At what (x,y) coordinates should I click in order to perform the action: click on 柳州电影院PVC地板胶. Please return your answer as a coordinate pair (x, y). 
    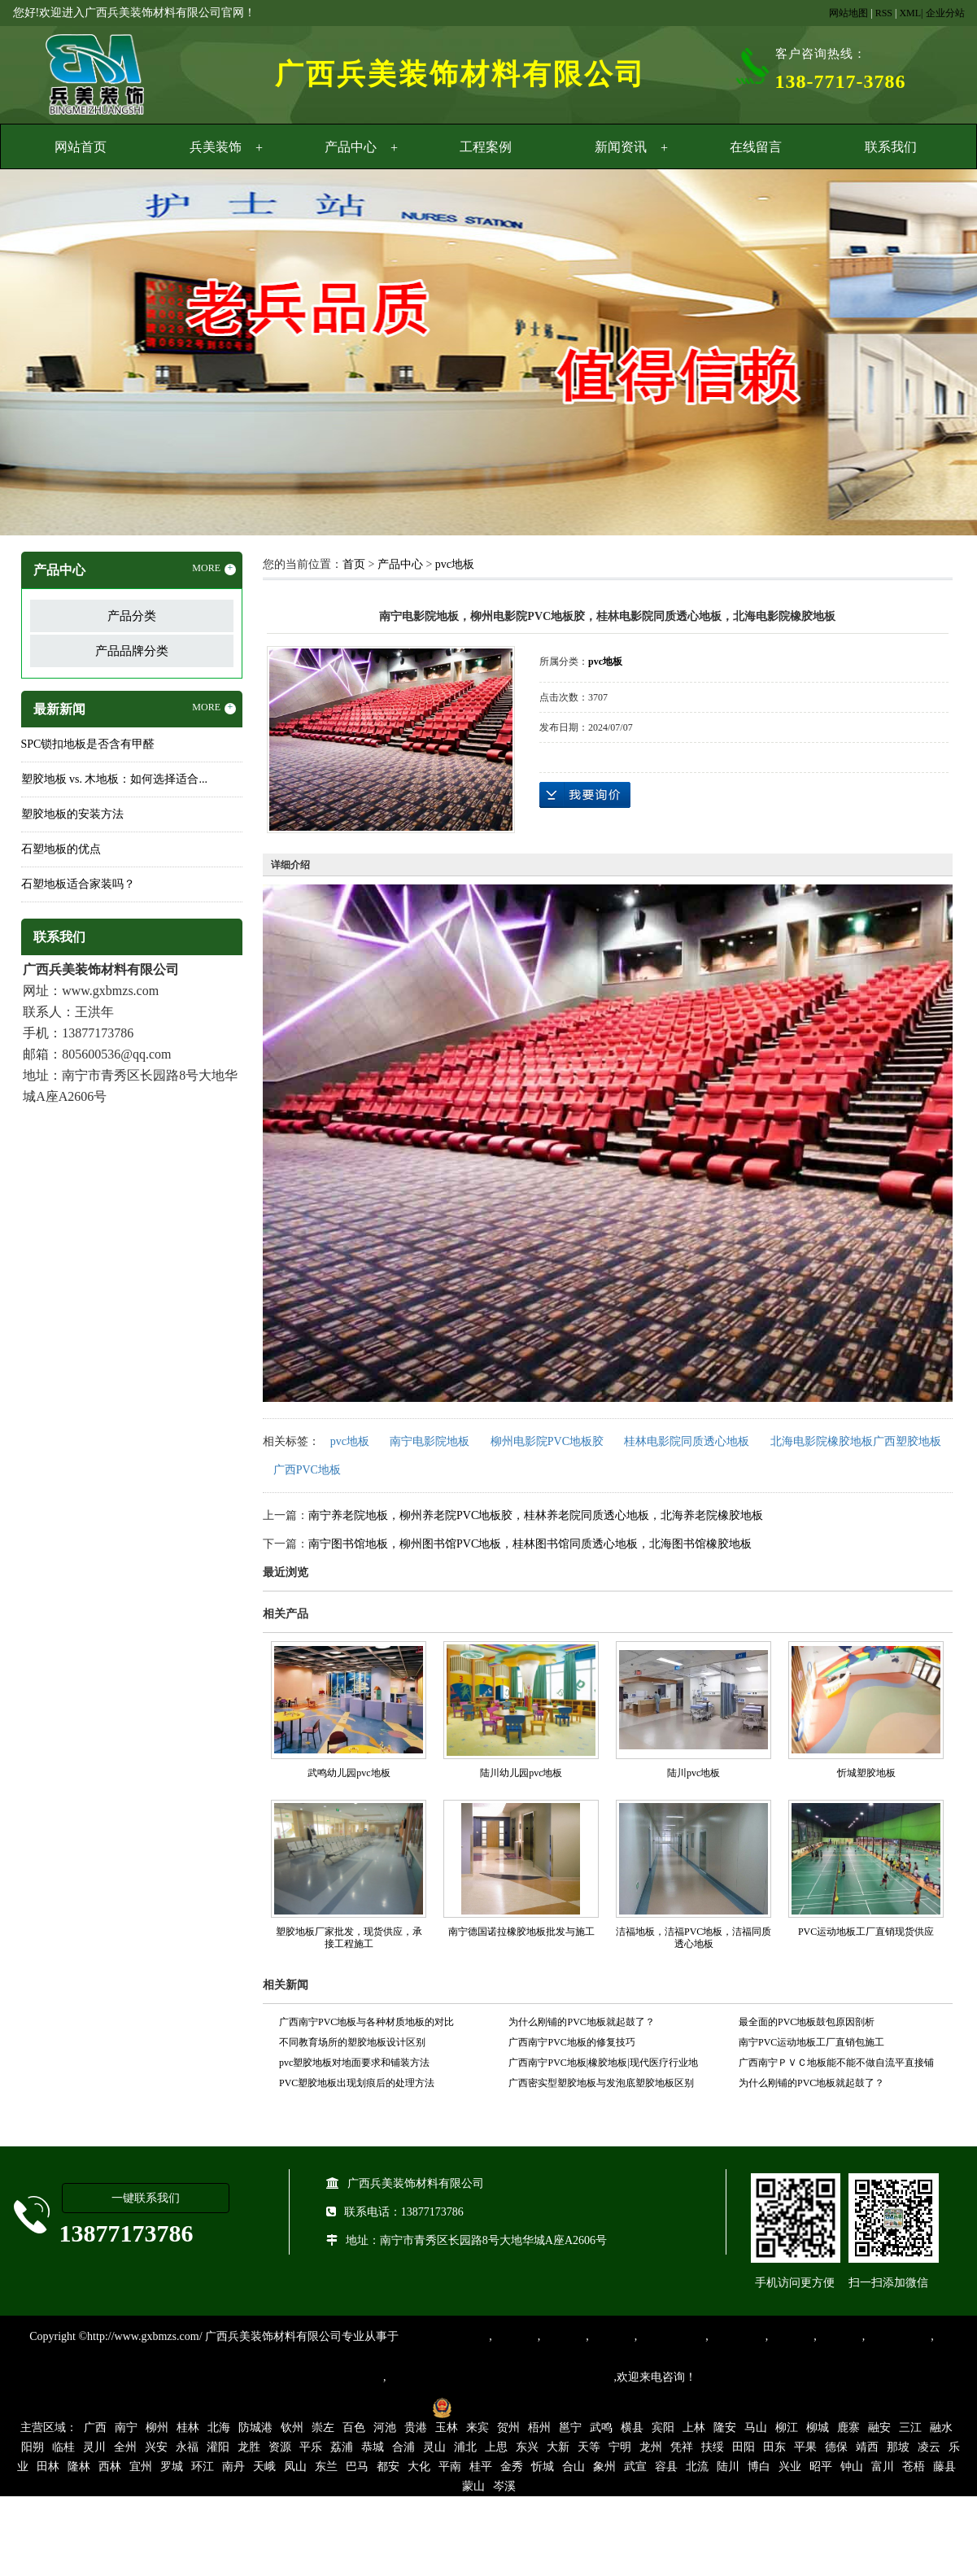
    Looking at the image, I should click on (547, 1441).